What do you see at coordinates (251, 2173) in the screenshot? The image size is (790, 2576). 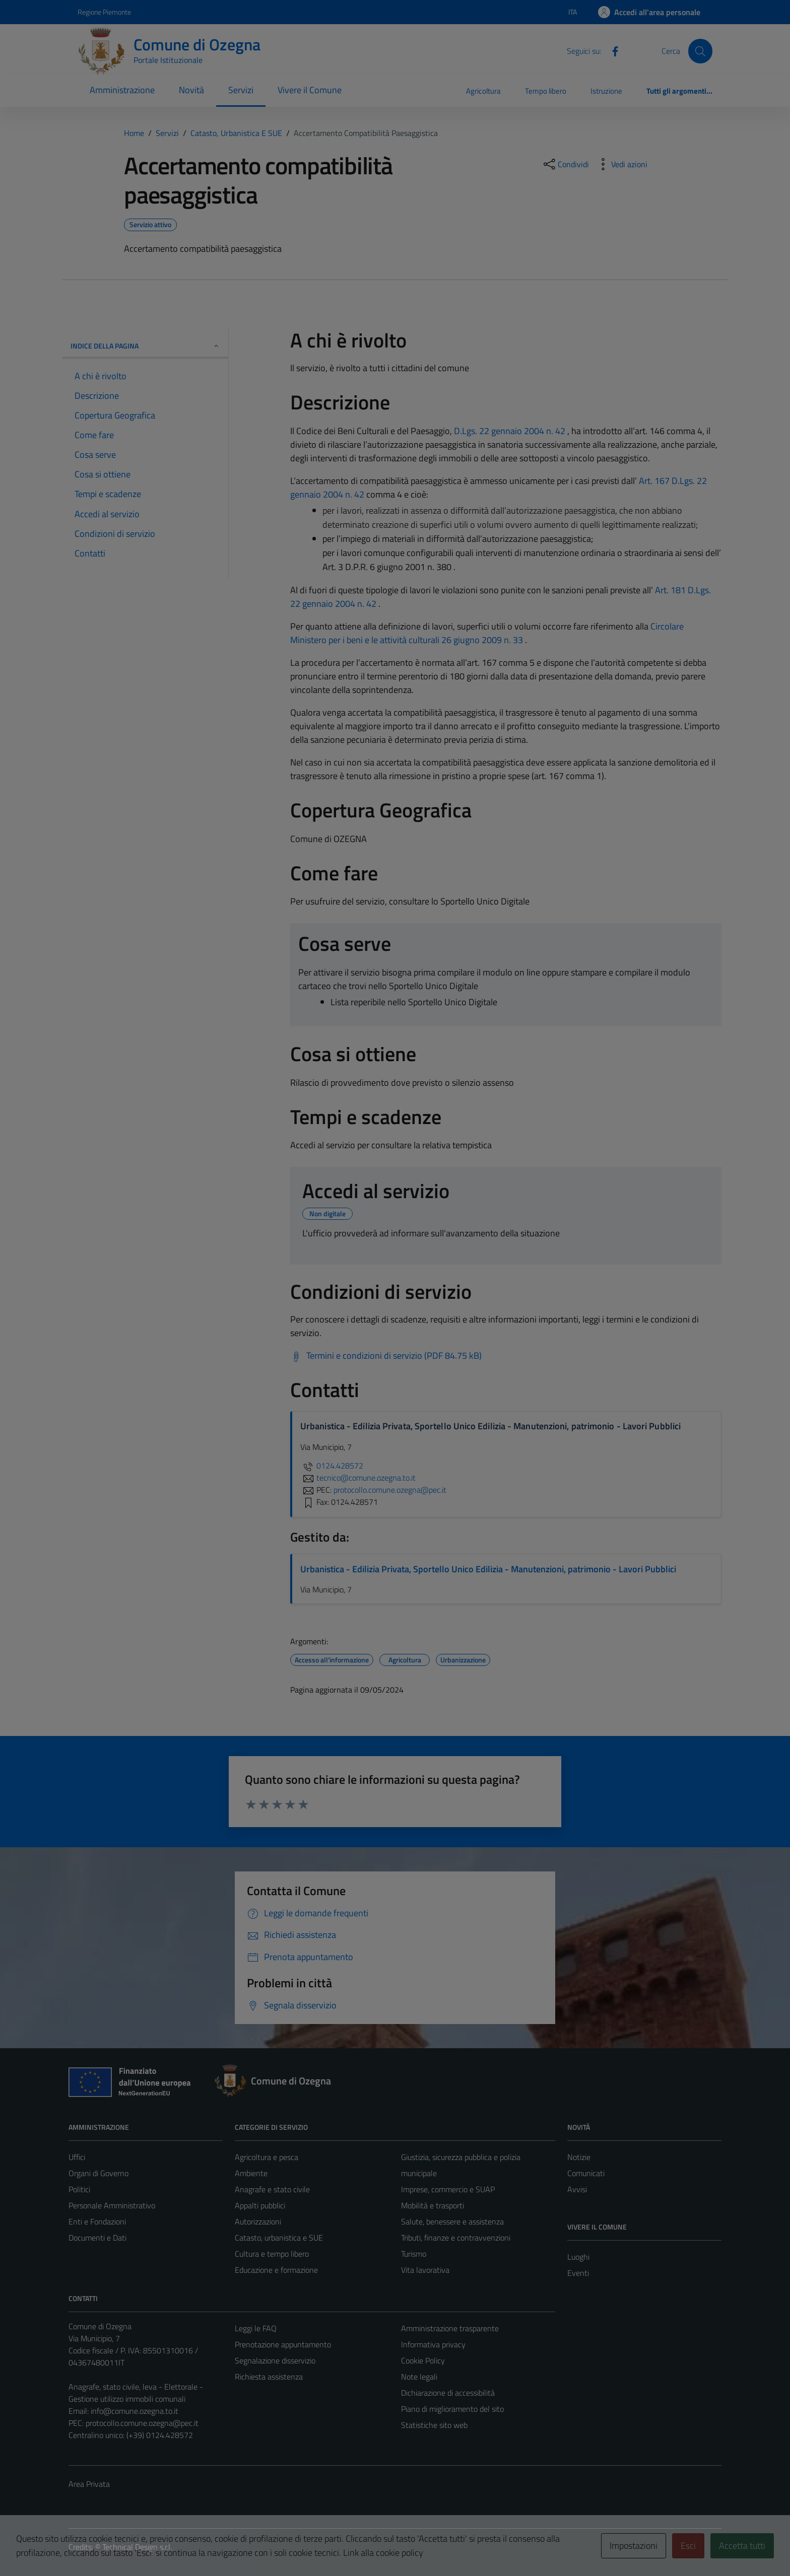 I see `Ambiente` at bounding box center [251, 2173].